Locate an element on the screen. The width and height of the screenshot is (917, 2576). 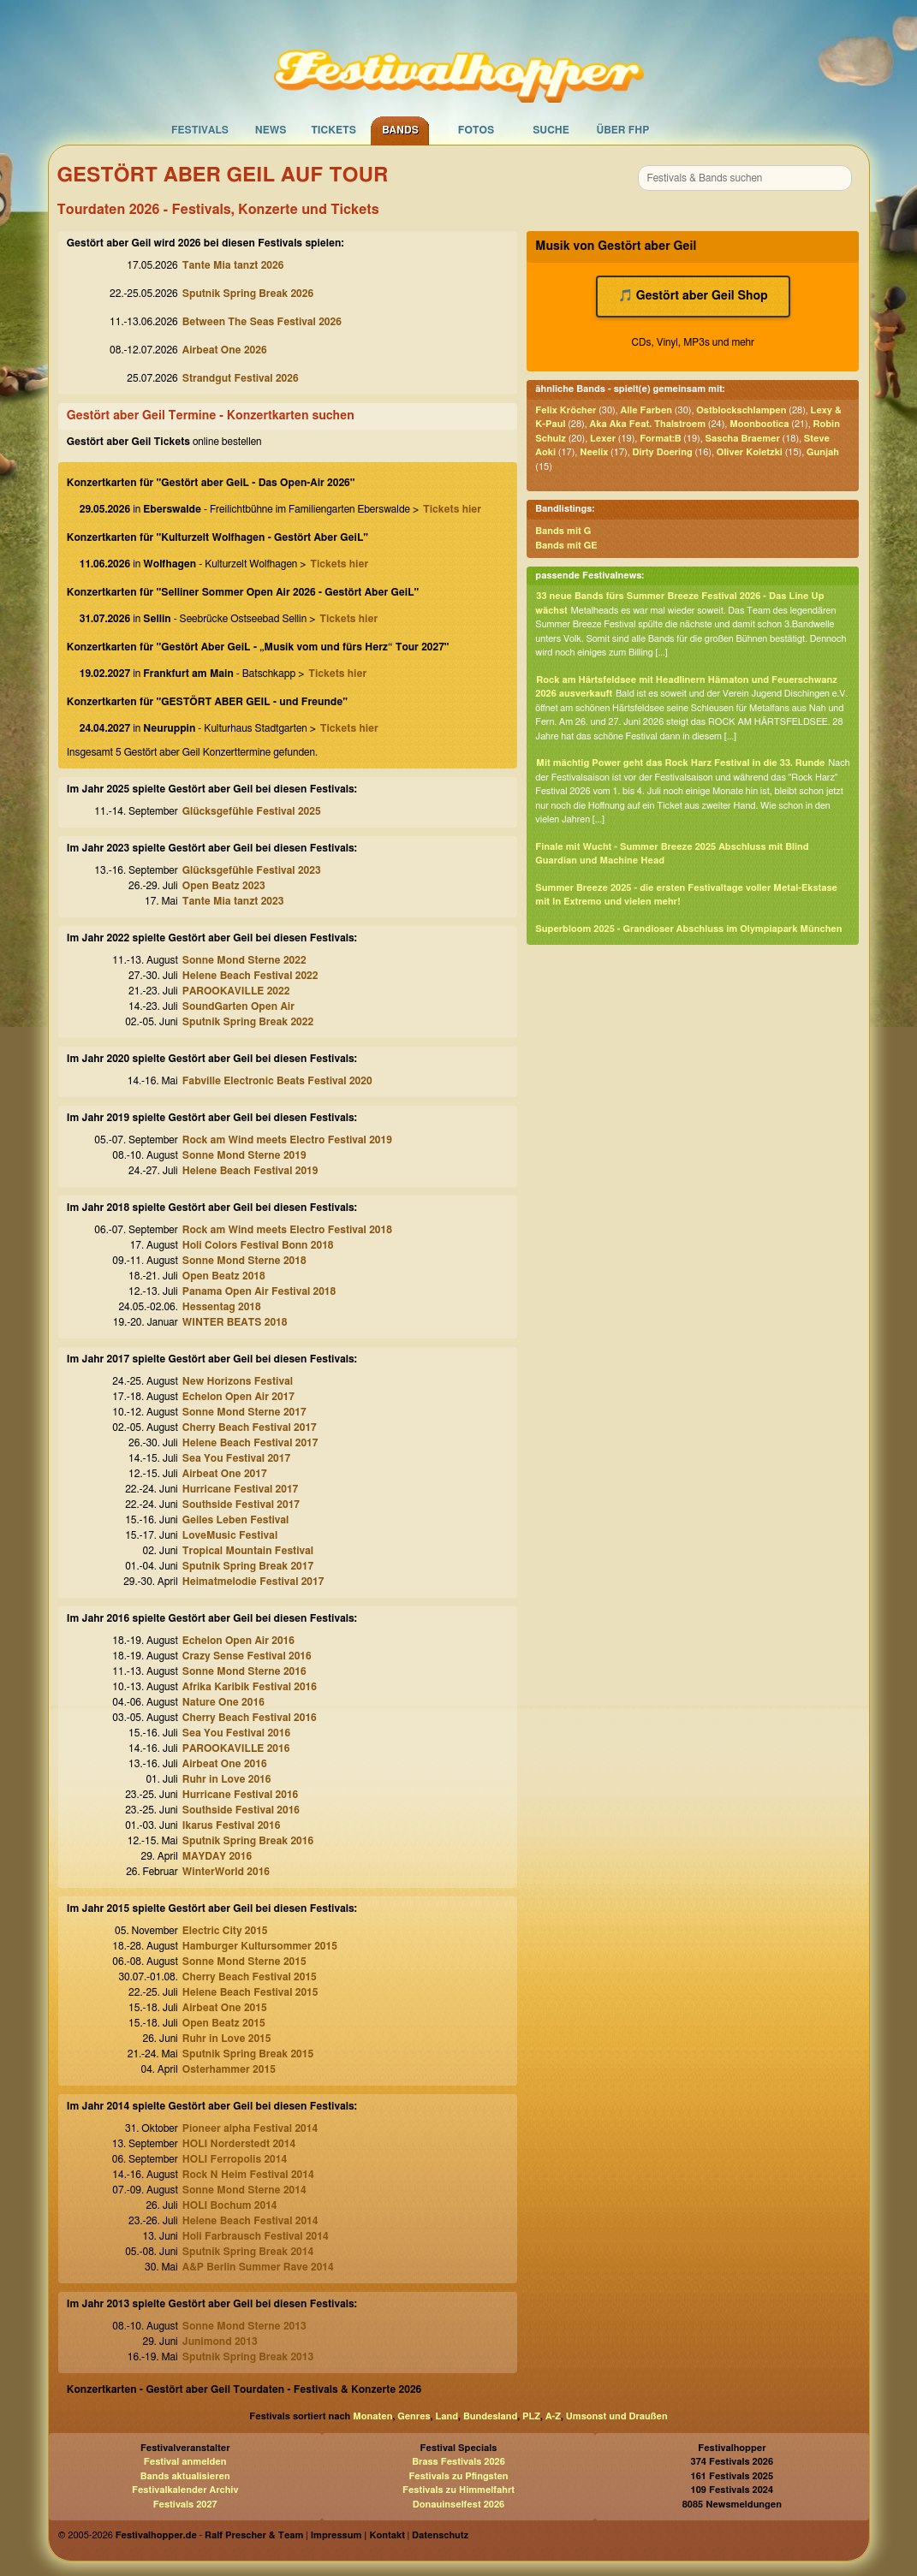
Open Beatz 2018 is located at coordinates (223, 1276).